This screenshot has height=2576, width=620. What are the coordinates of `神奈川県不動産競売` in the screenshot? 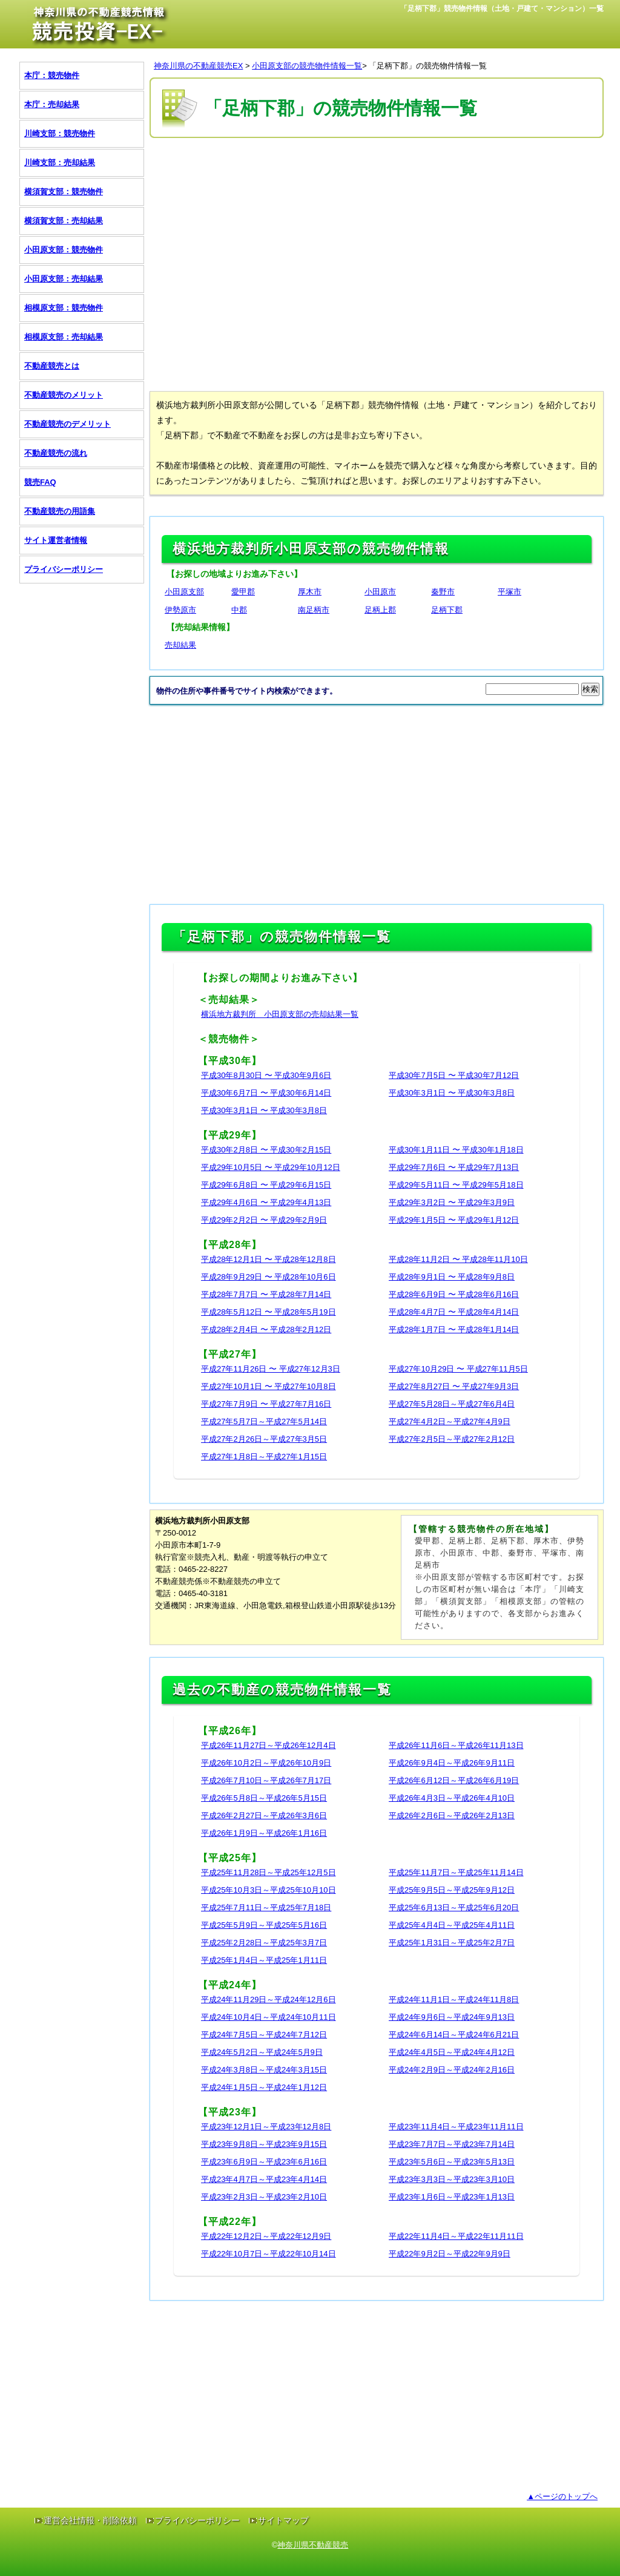 It's located at (312, 2544).